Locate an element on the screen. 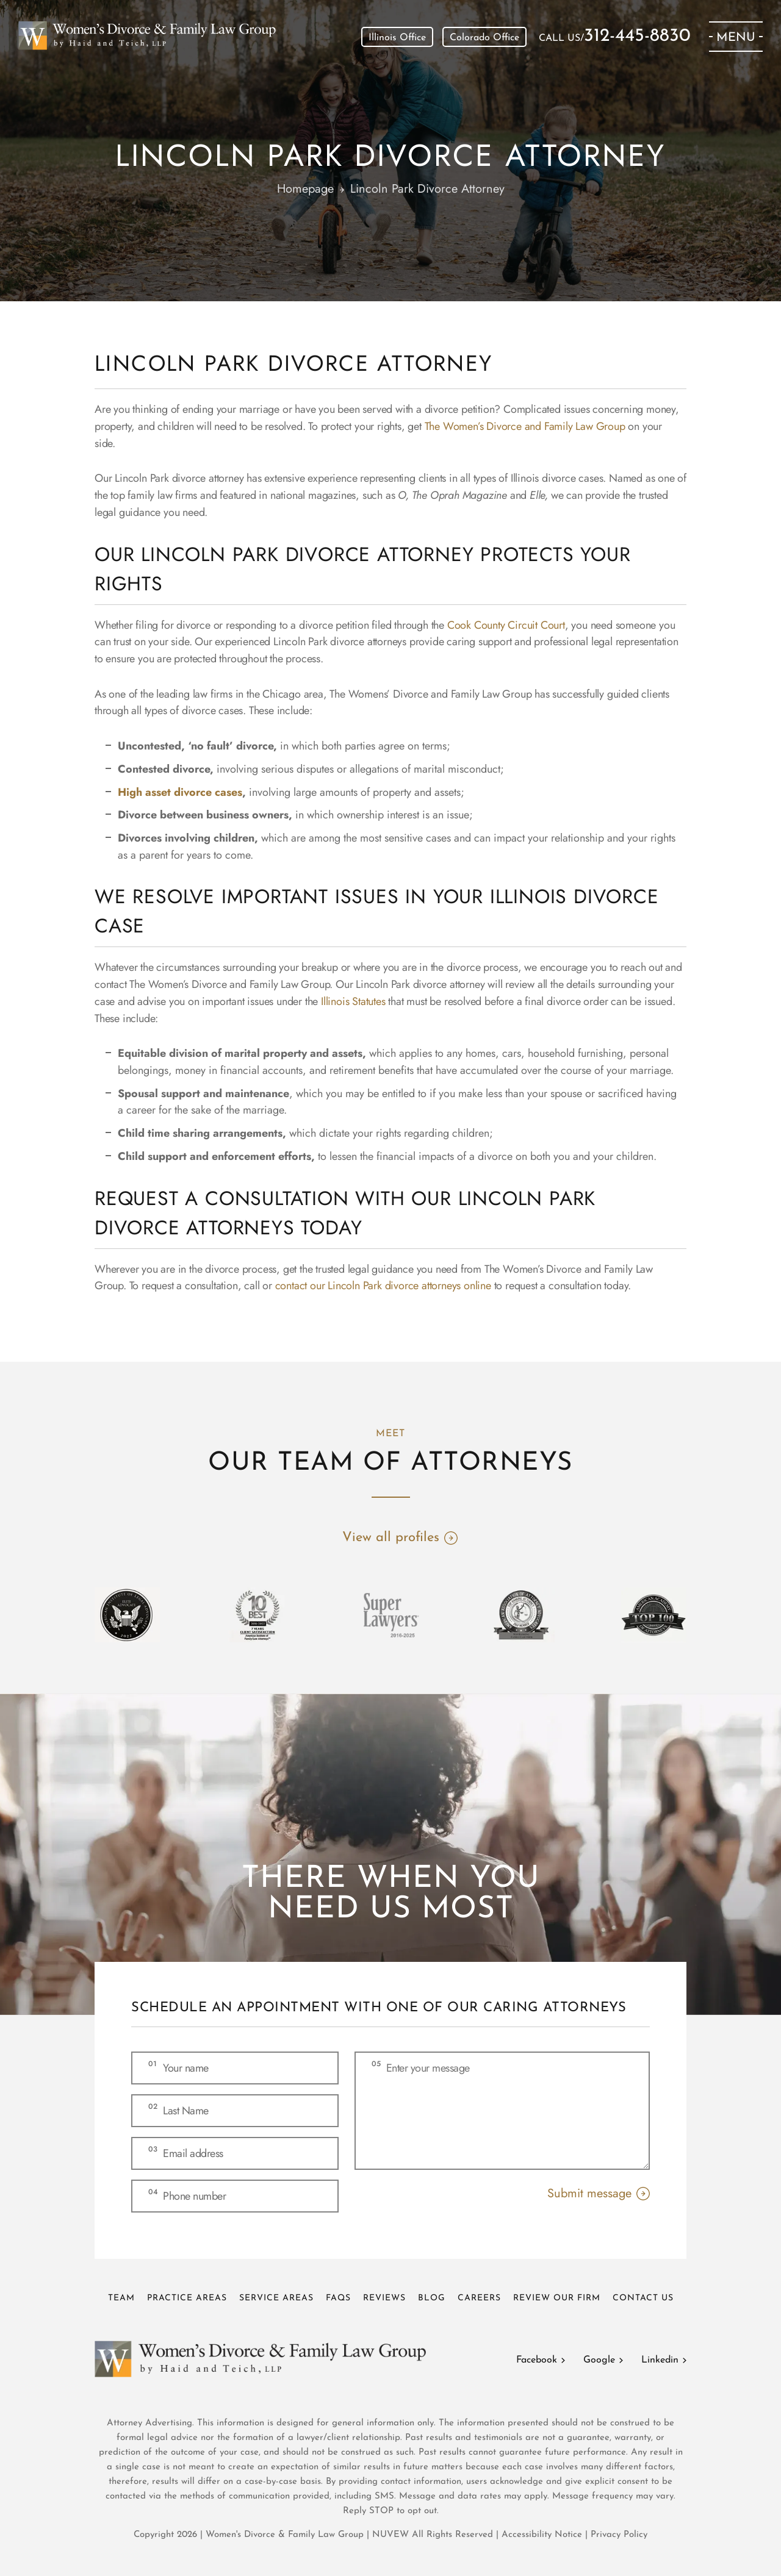 Image resolution: width=781 pixels, height=2576 pixels. Contact Us is located at coordinates (643, 2298).